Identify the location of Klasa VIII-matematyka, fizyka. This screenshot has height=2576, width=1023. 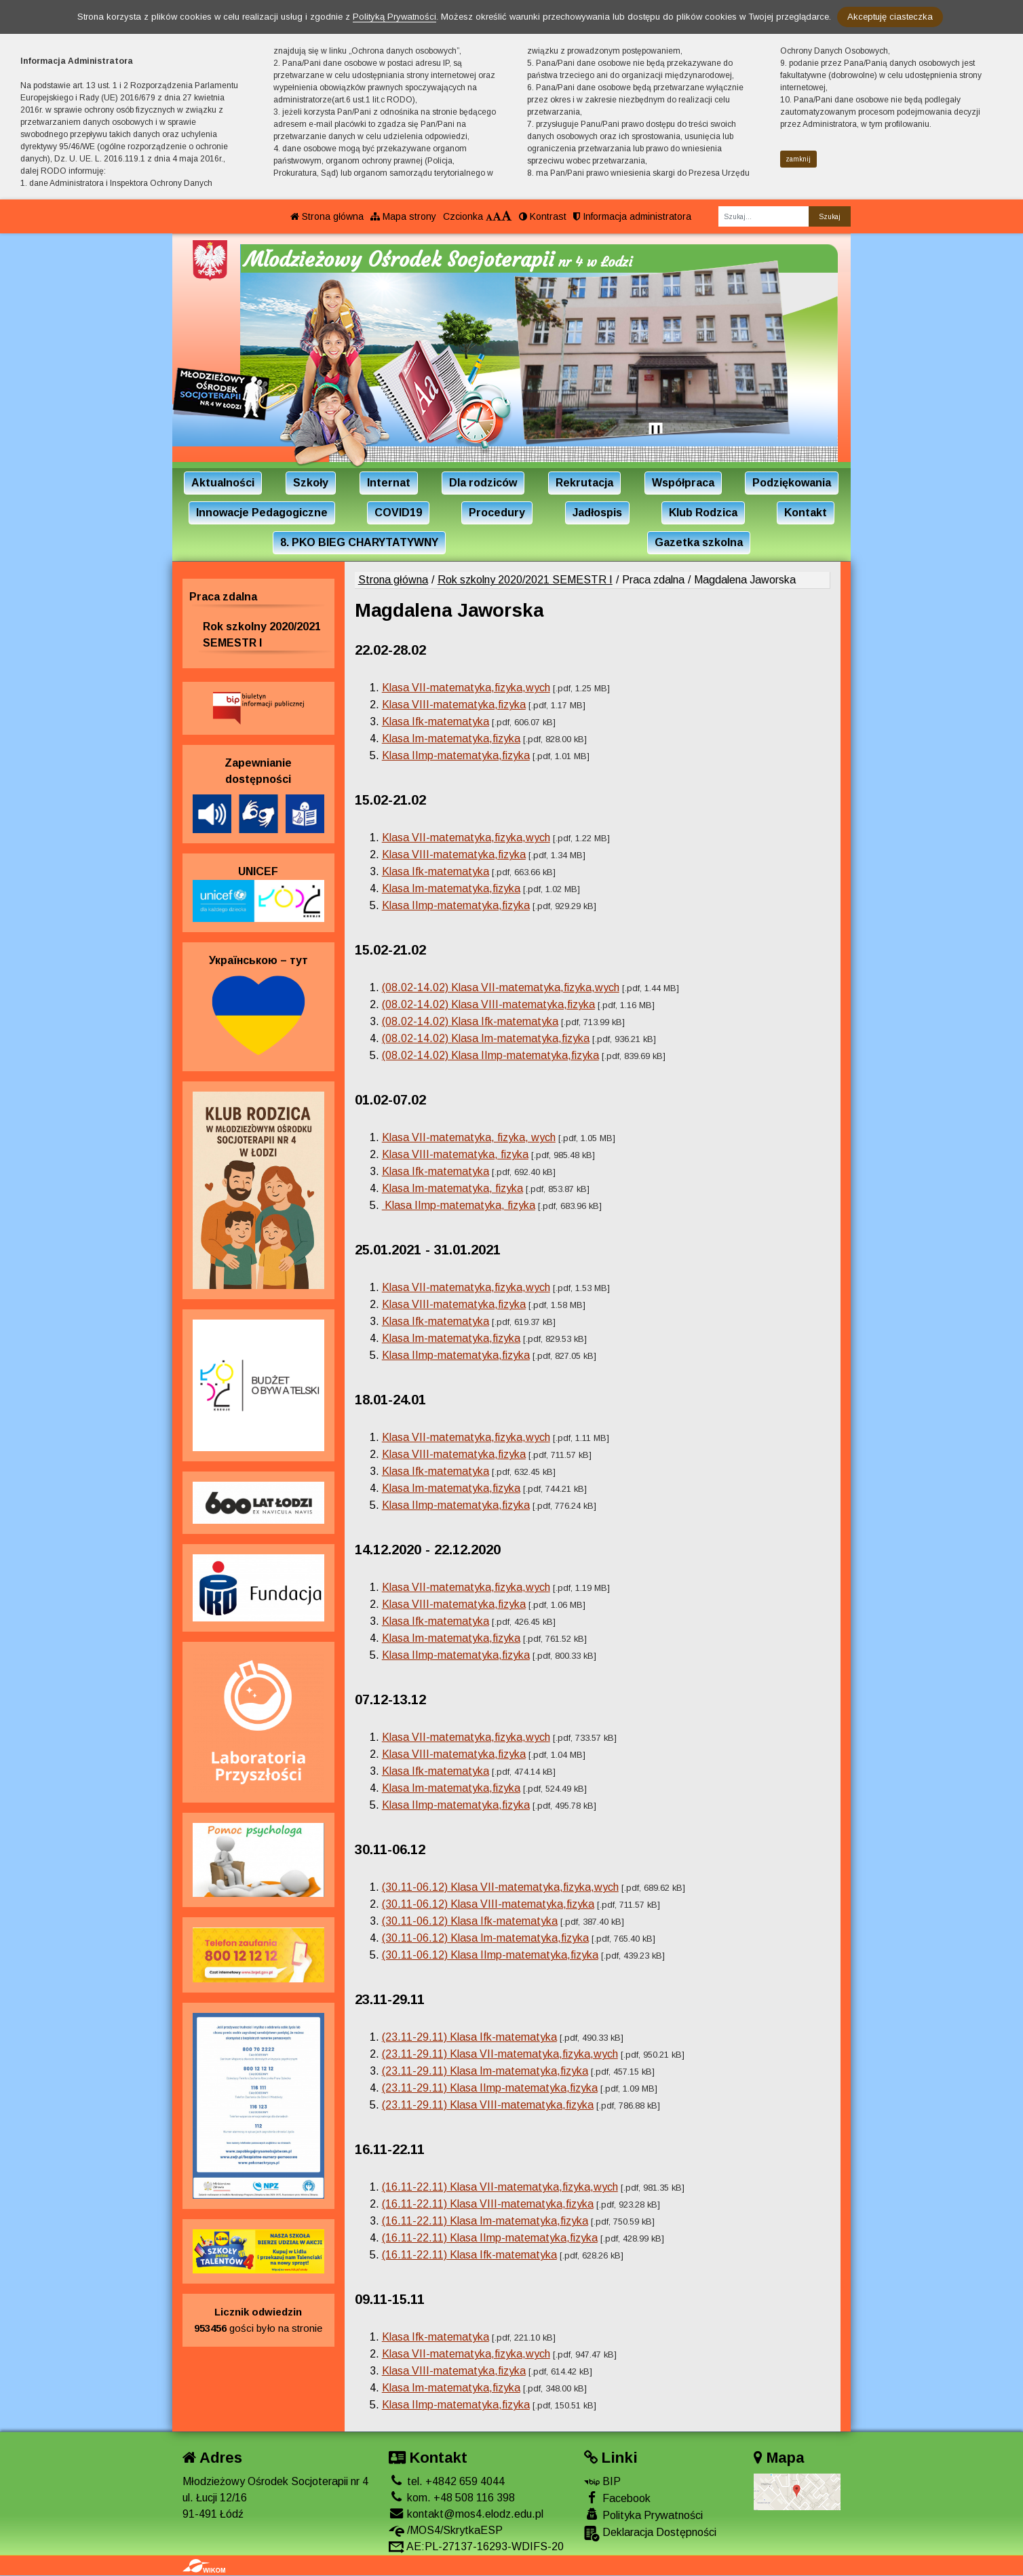
(455, 1154).